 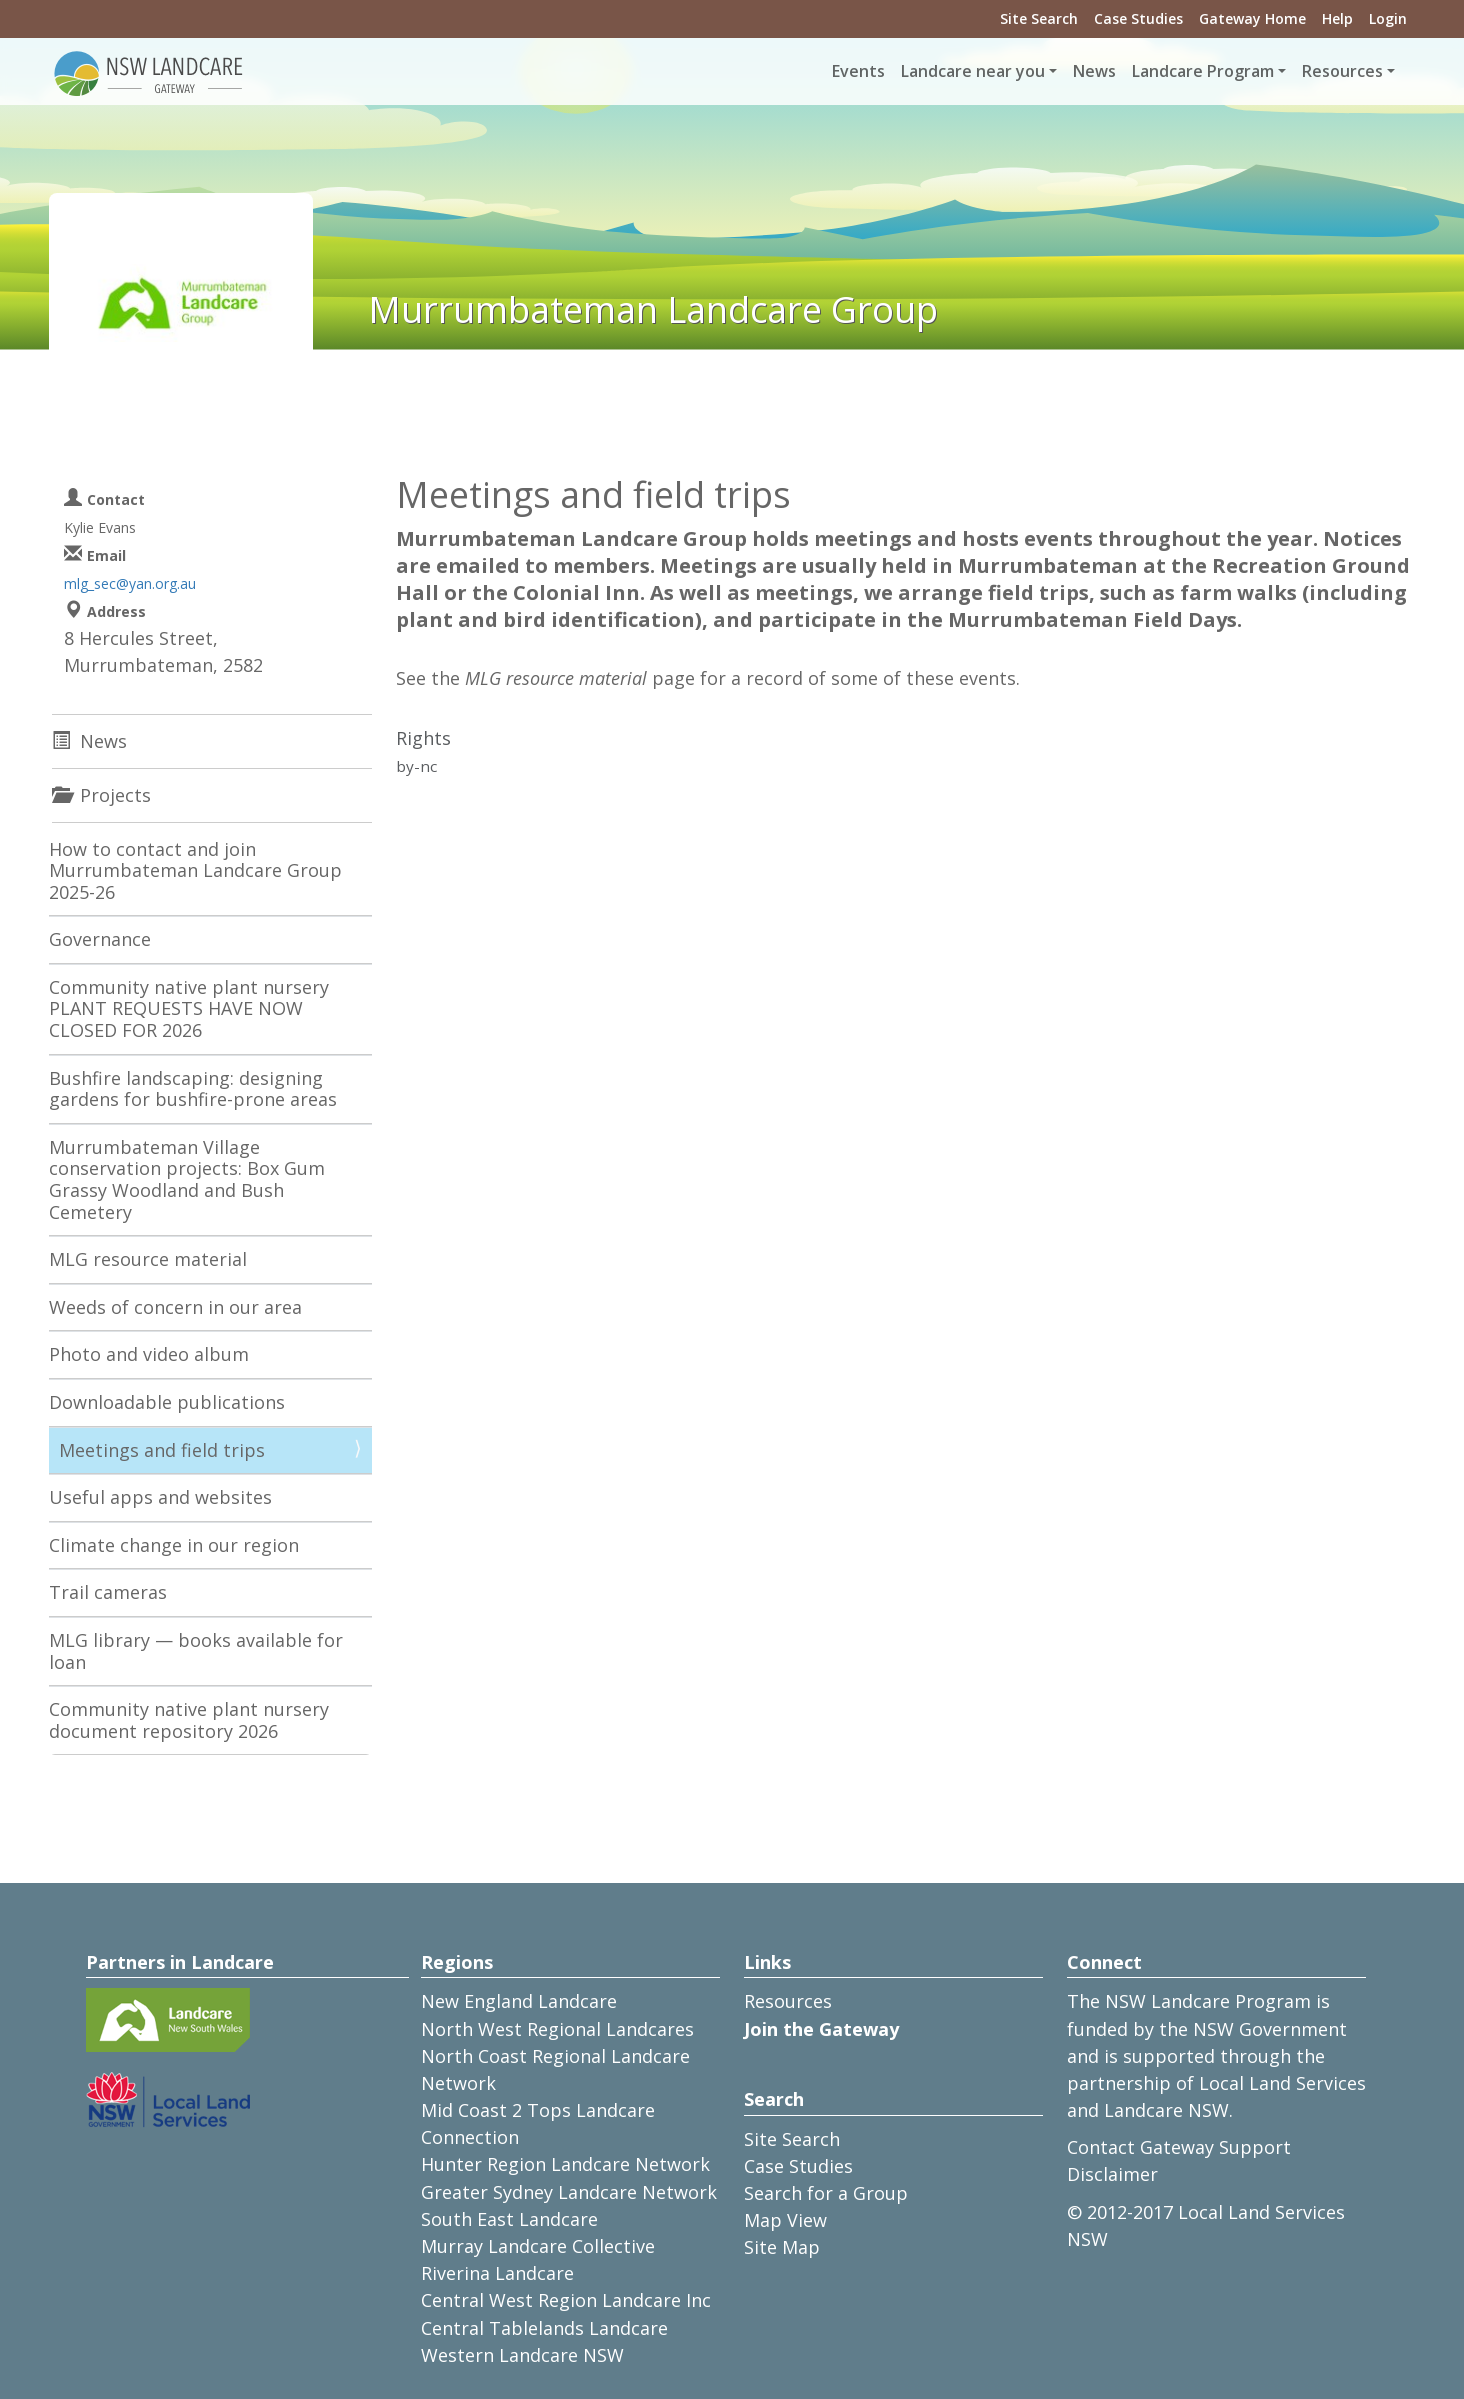 I want to click on Landcare near you [button], so click(x=973, y=71).